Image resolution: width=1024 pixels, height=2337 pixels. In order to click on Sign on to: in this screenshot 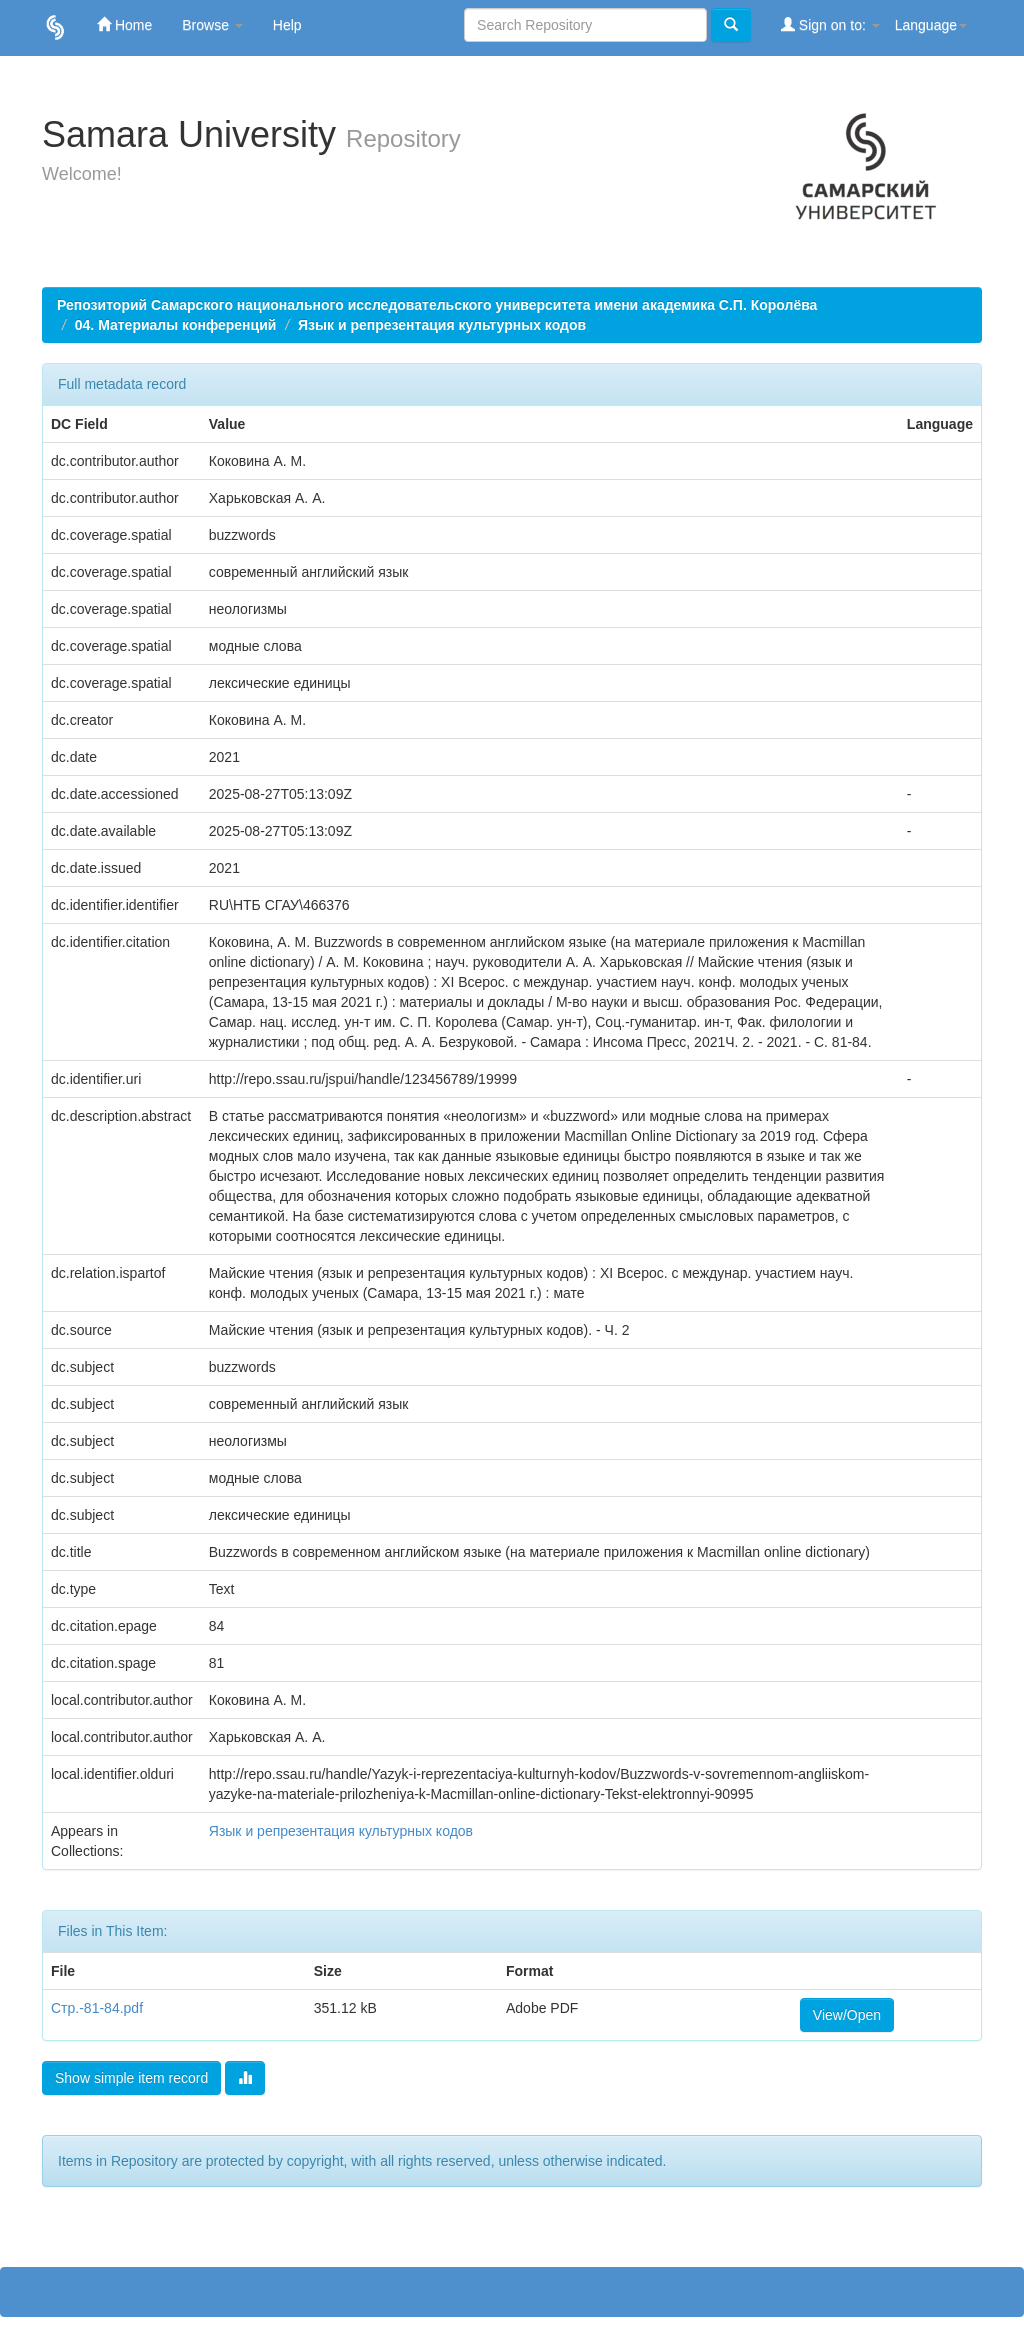, I will do `click(830, 24)`.